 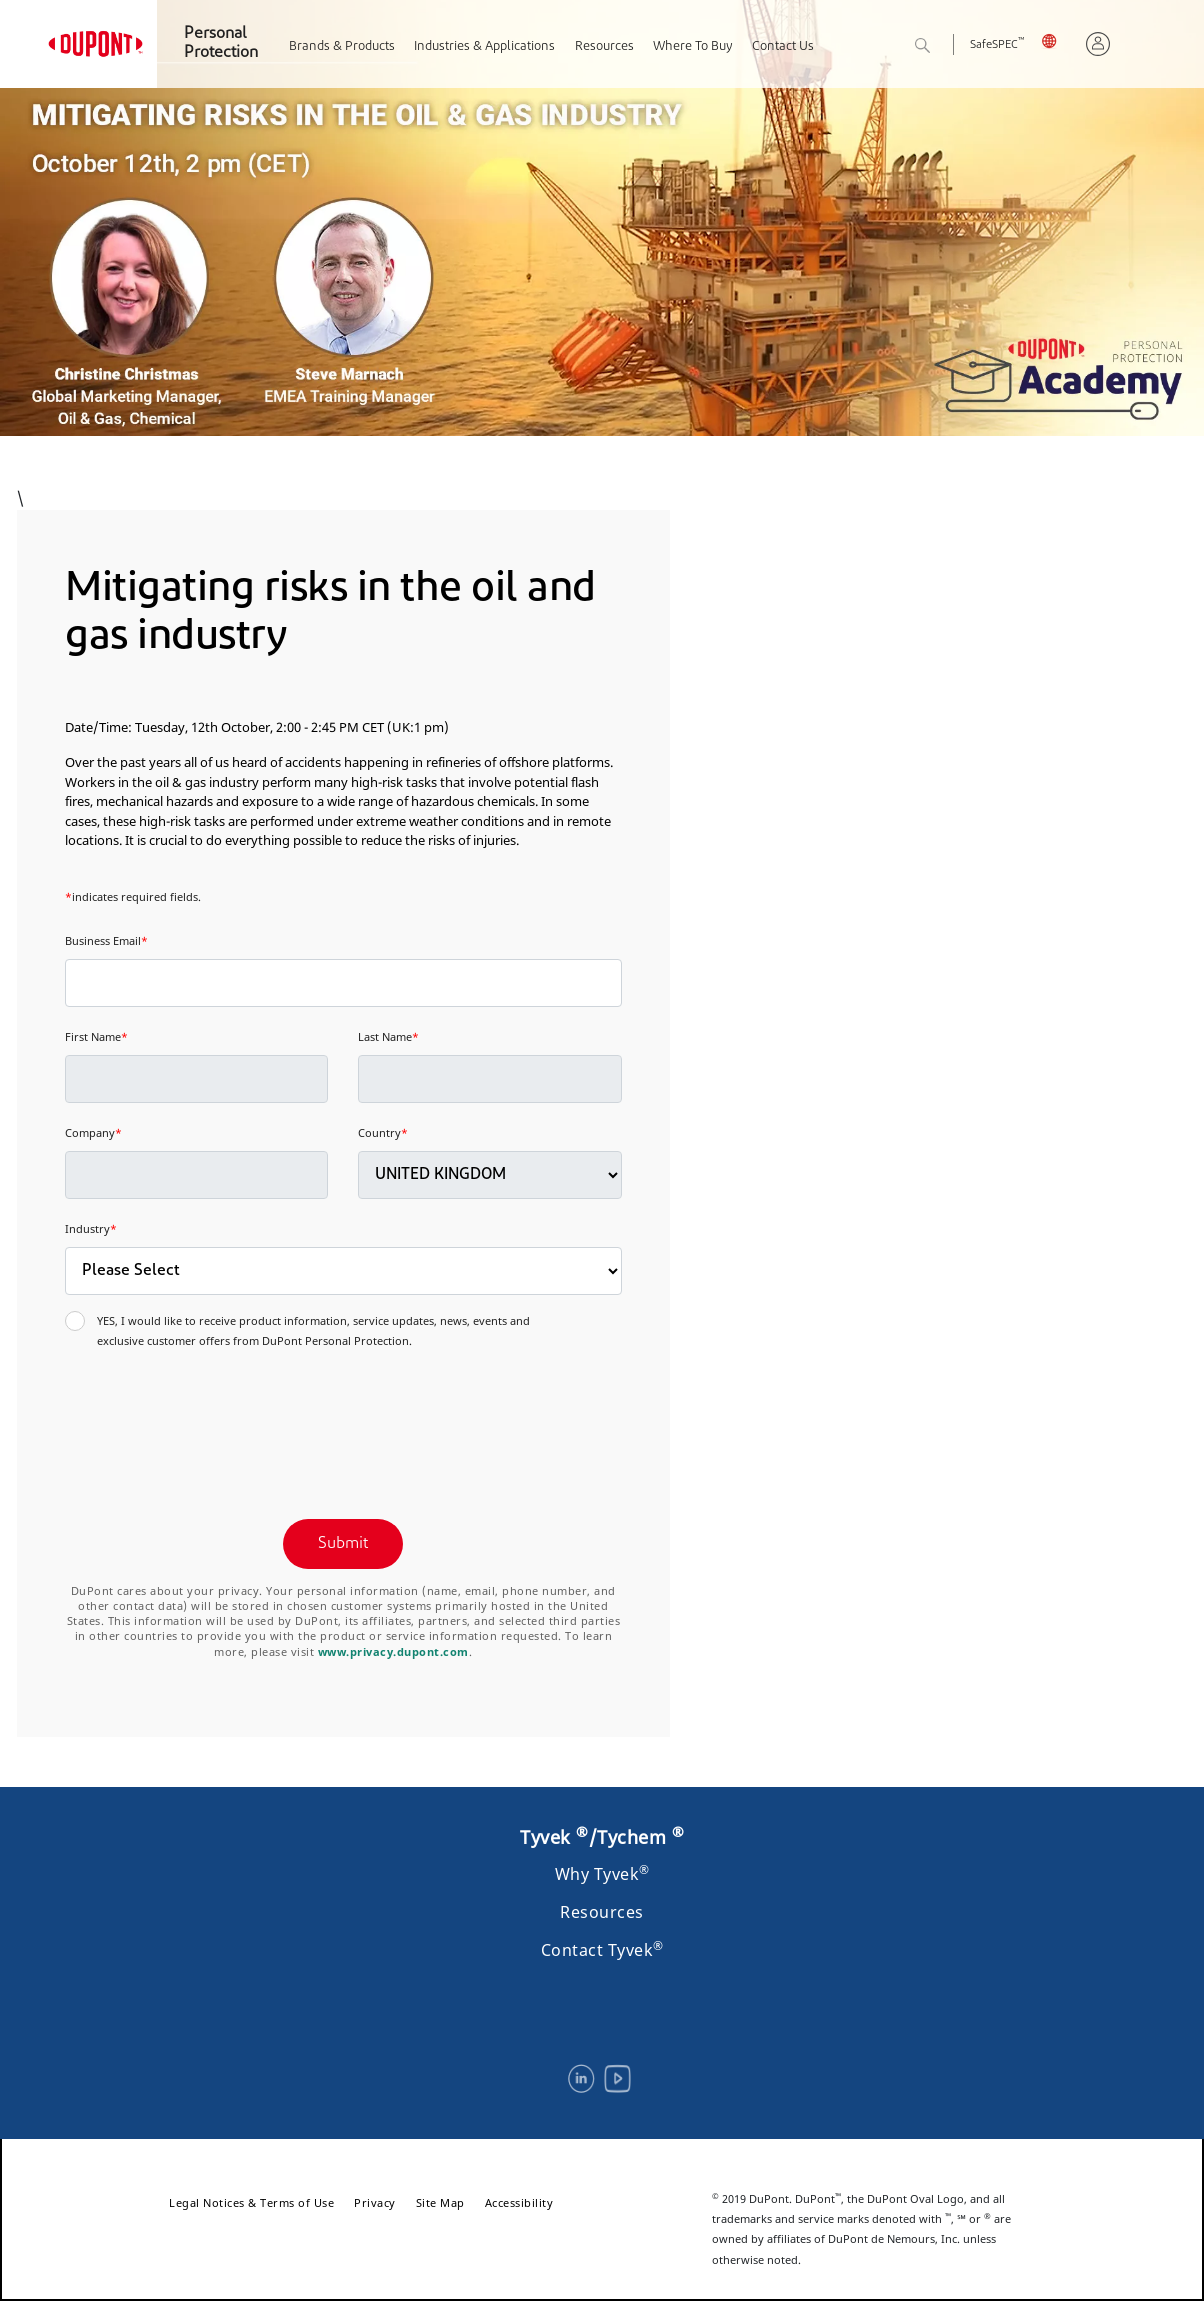 What do you see at coordinates (693, 46) in the screenshot?
I see `Where To Buy` at bounding box center [693, 46].